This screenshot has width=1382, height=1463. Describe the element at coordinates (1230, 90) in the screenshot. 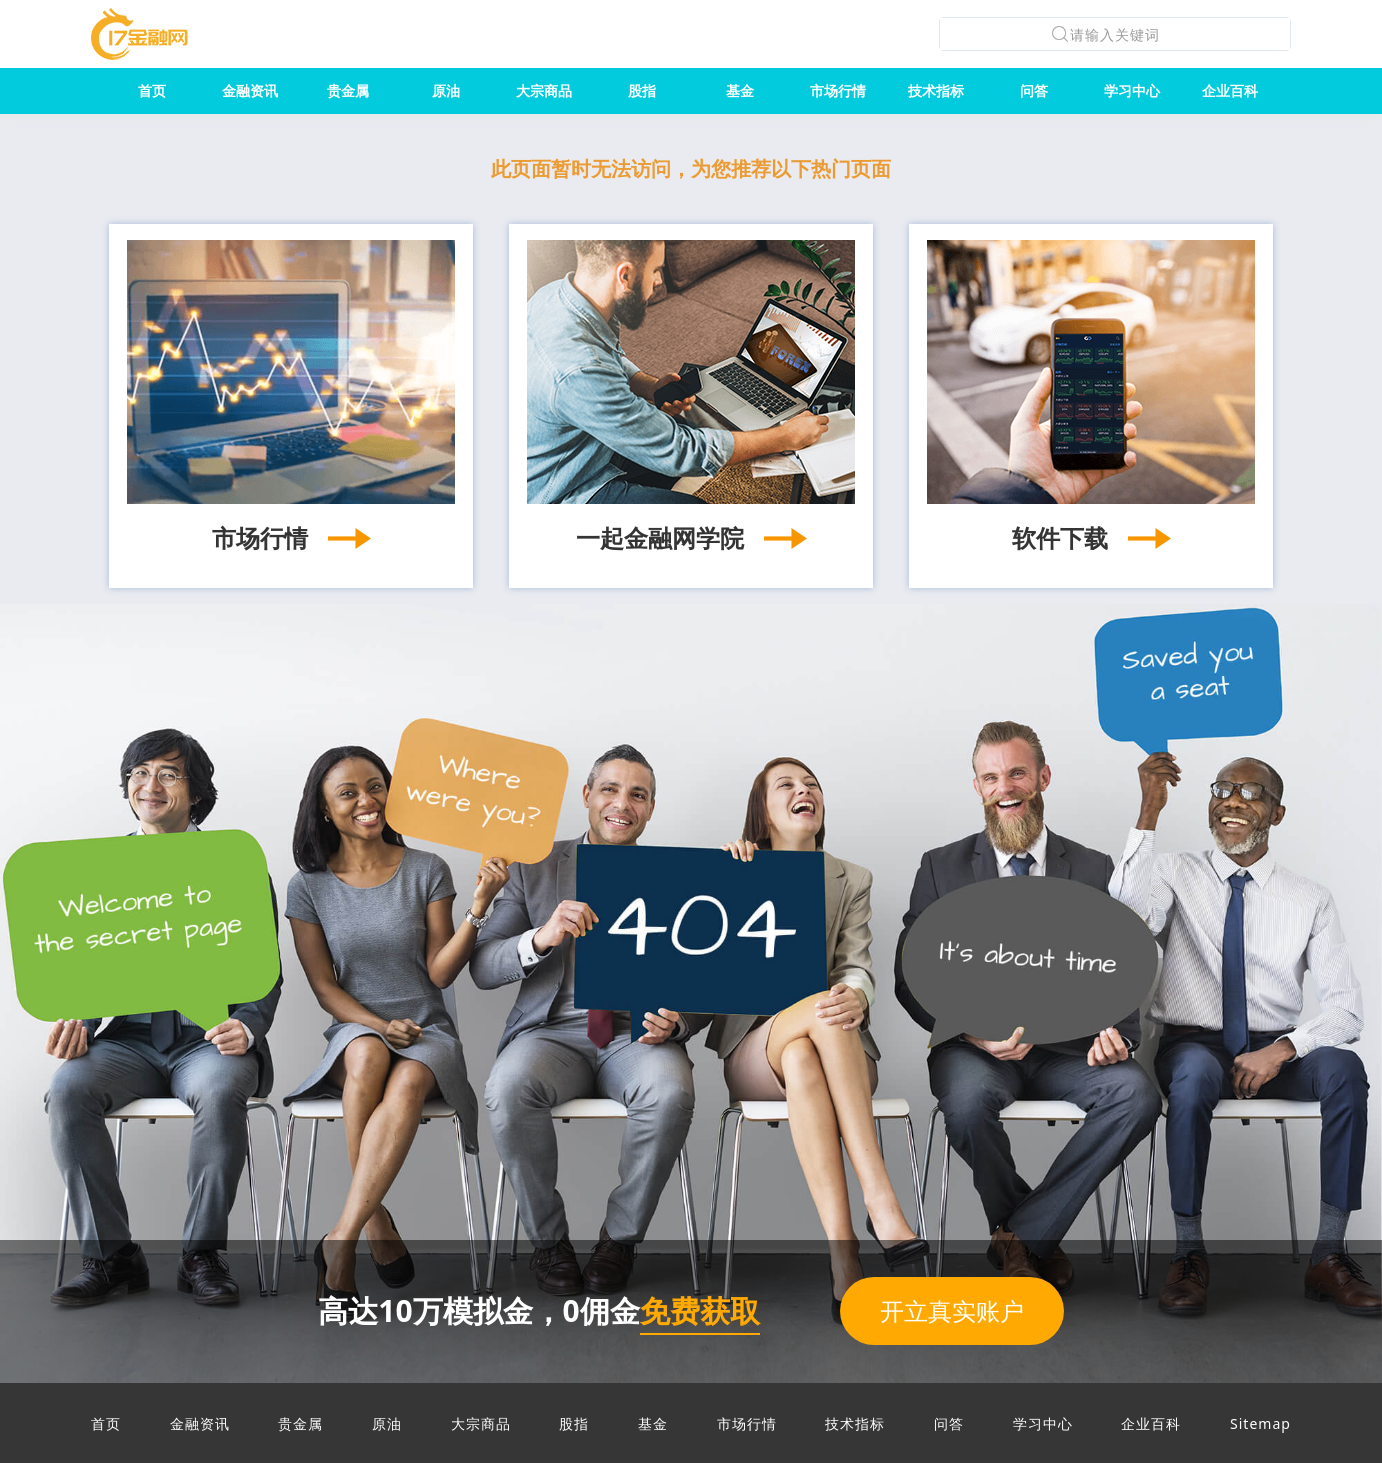

I see `企业百科` at that location.